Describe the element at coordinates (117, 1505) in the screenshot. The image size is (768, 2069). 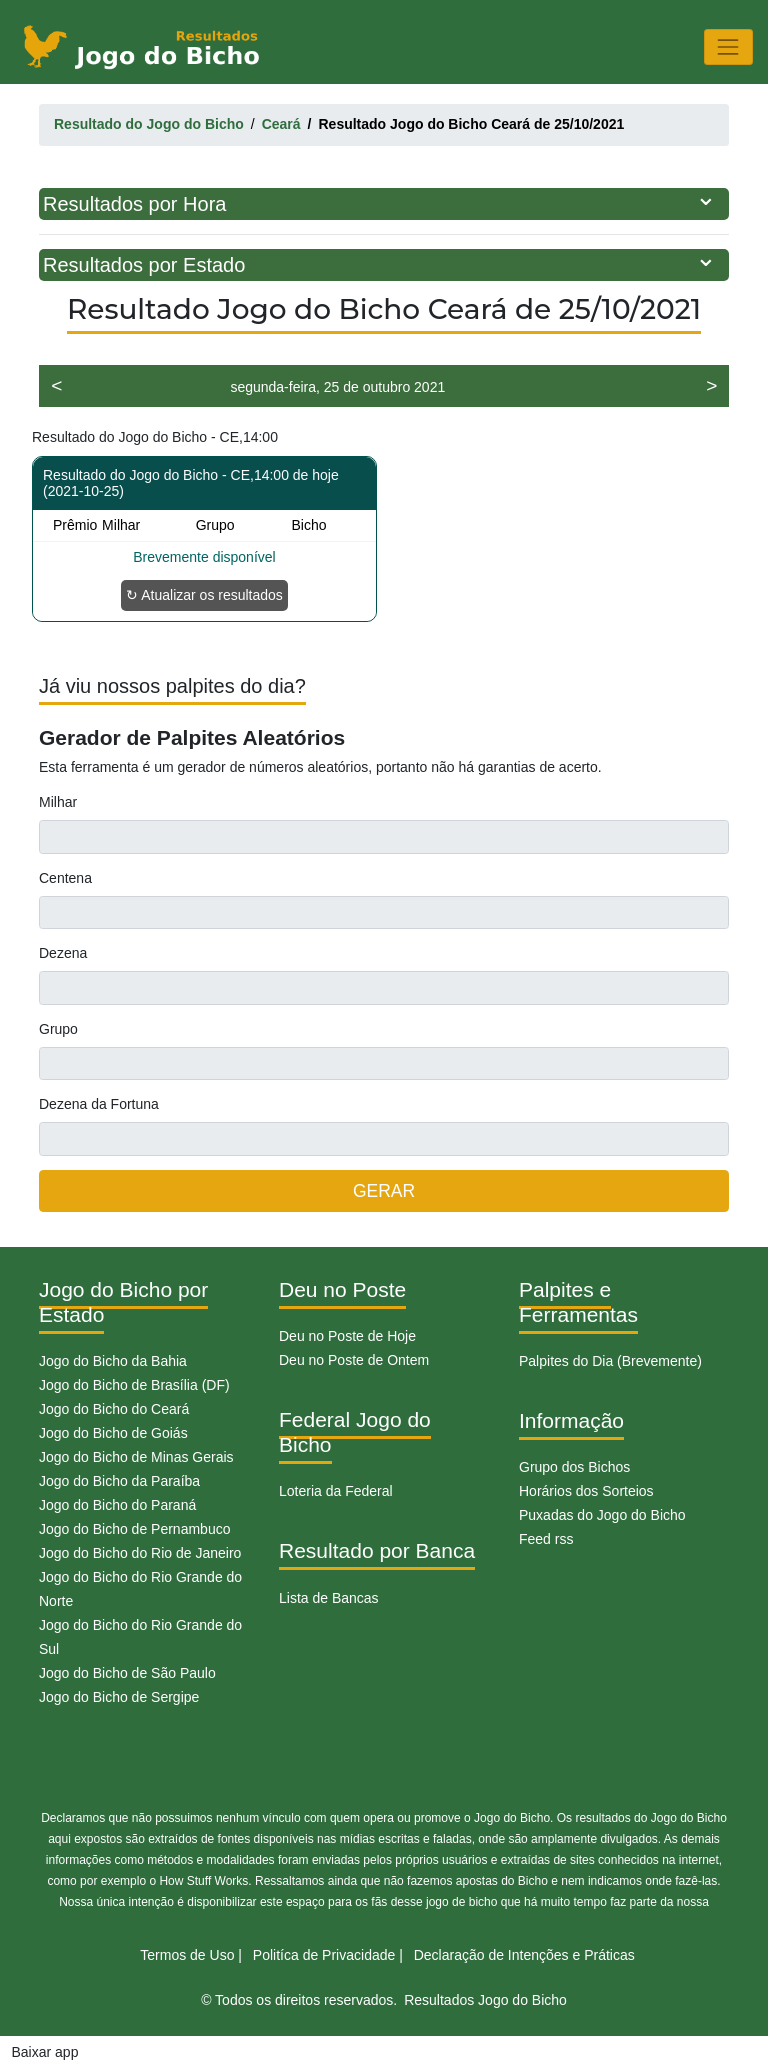
I see `Jogo do Bicho do Paraná` at that location.